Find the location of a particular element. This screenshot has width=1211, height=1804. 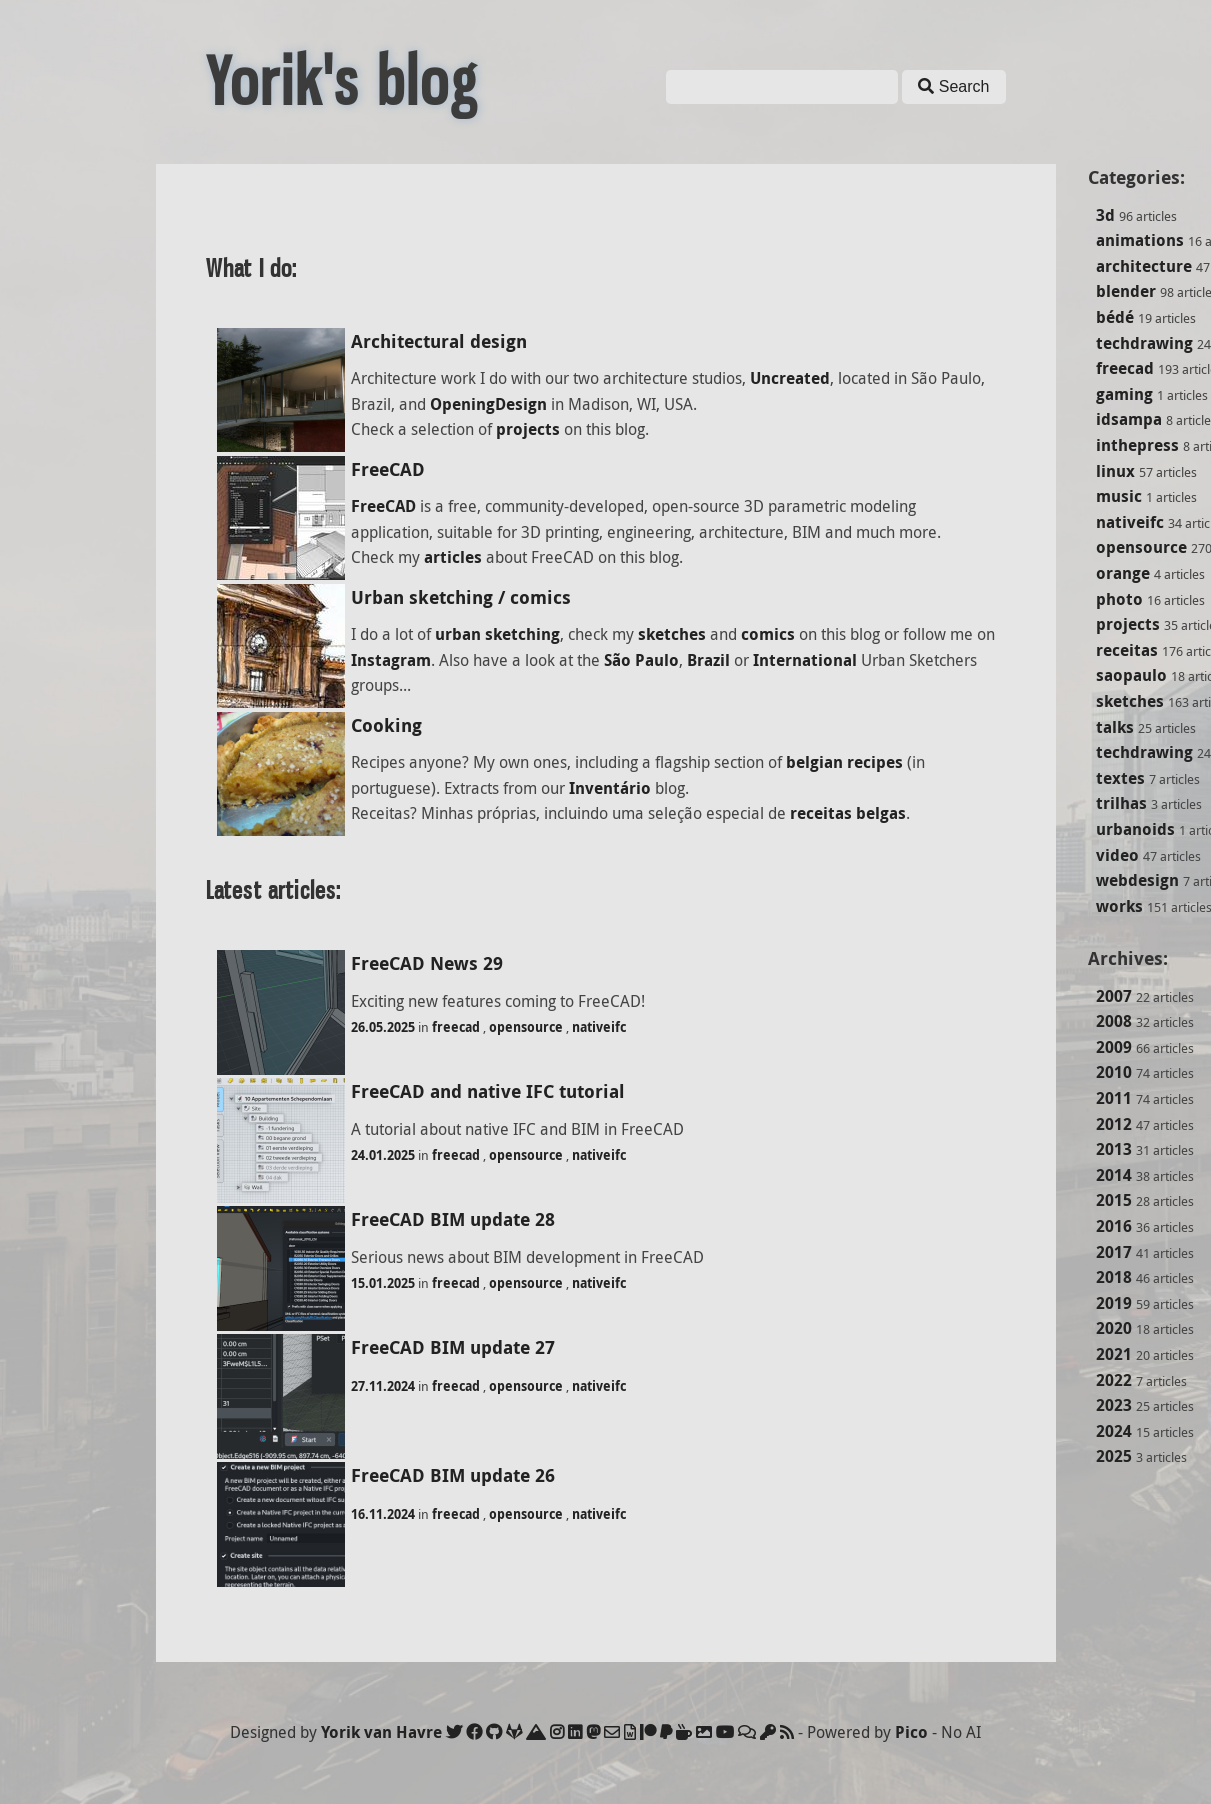

receitas is located at coordinates (1127, 650).